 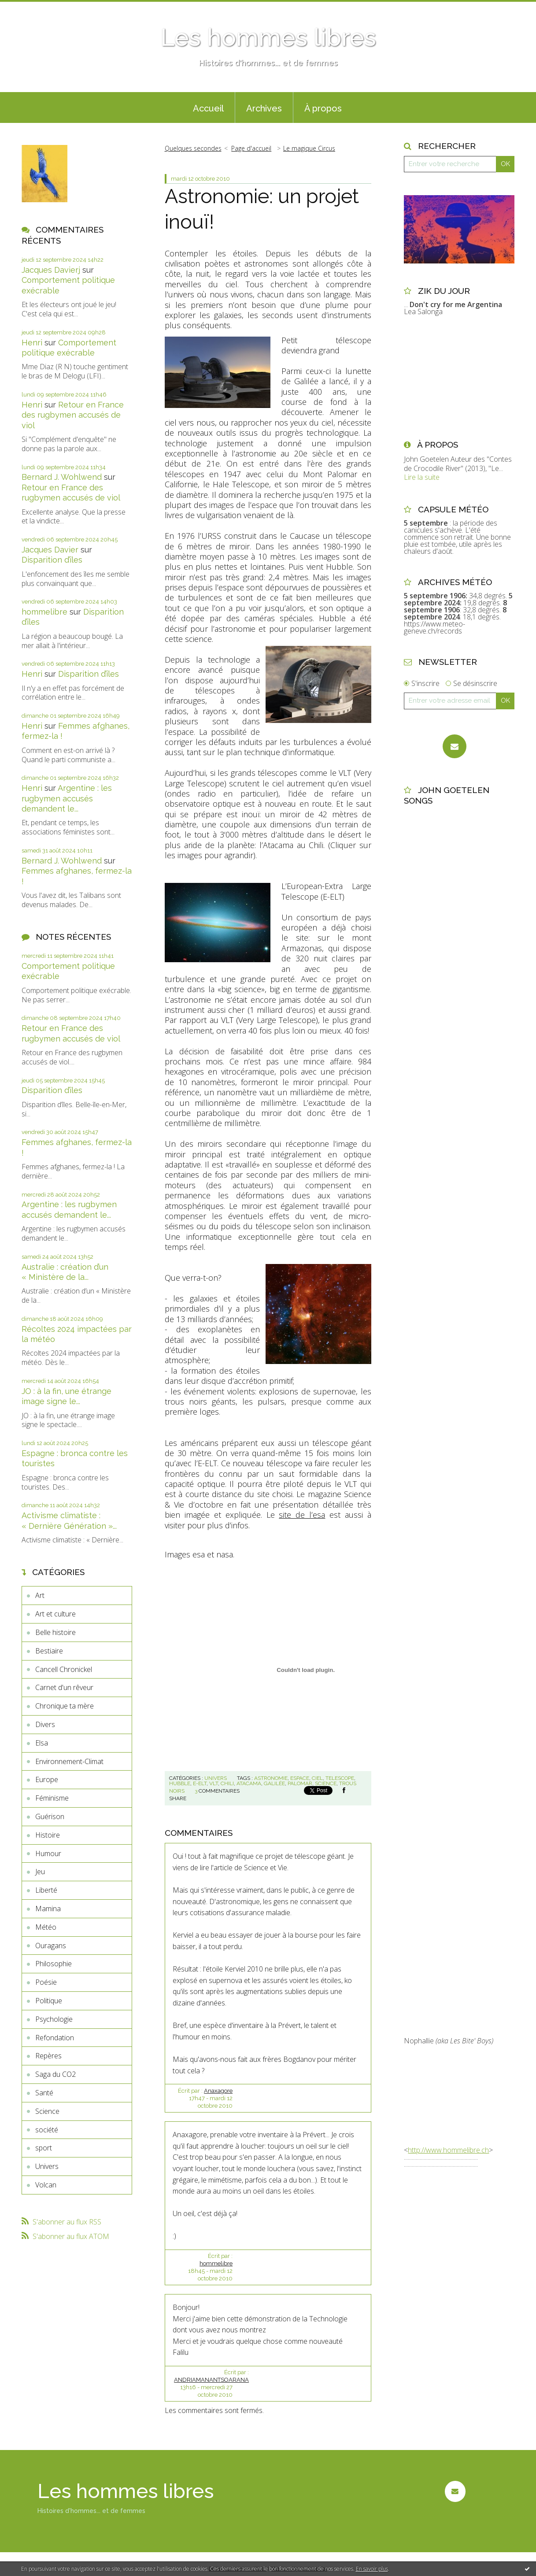 What do you see at coordinates (264, 108) in the screenshot?
I see `Archives` at bounding box center [264, 108].